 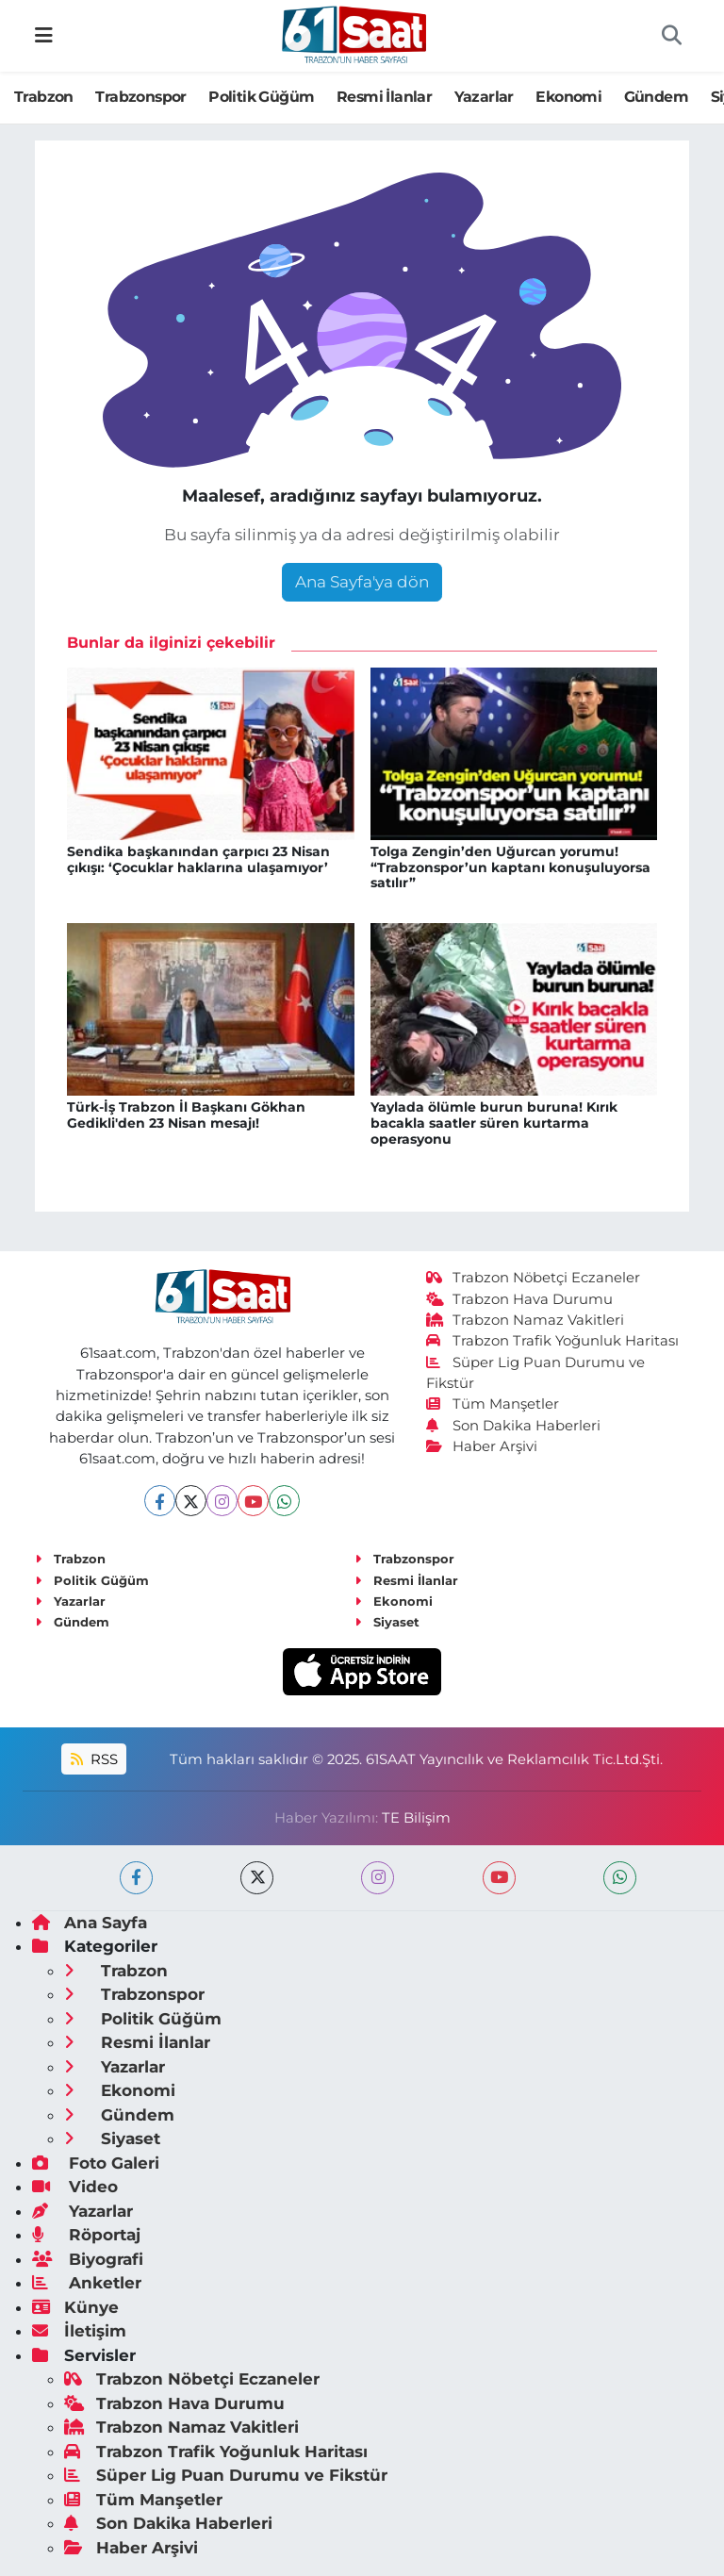 I want to click on Süper Lig Puan Durumu ve Fikstür, so click(x=225, y=2475).